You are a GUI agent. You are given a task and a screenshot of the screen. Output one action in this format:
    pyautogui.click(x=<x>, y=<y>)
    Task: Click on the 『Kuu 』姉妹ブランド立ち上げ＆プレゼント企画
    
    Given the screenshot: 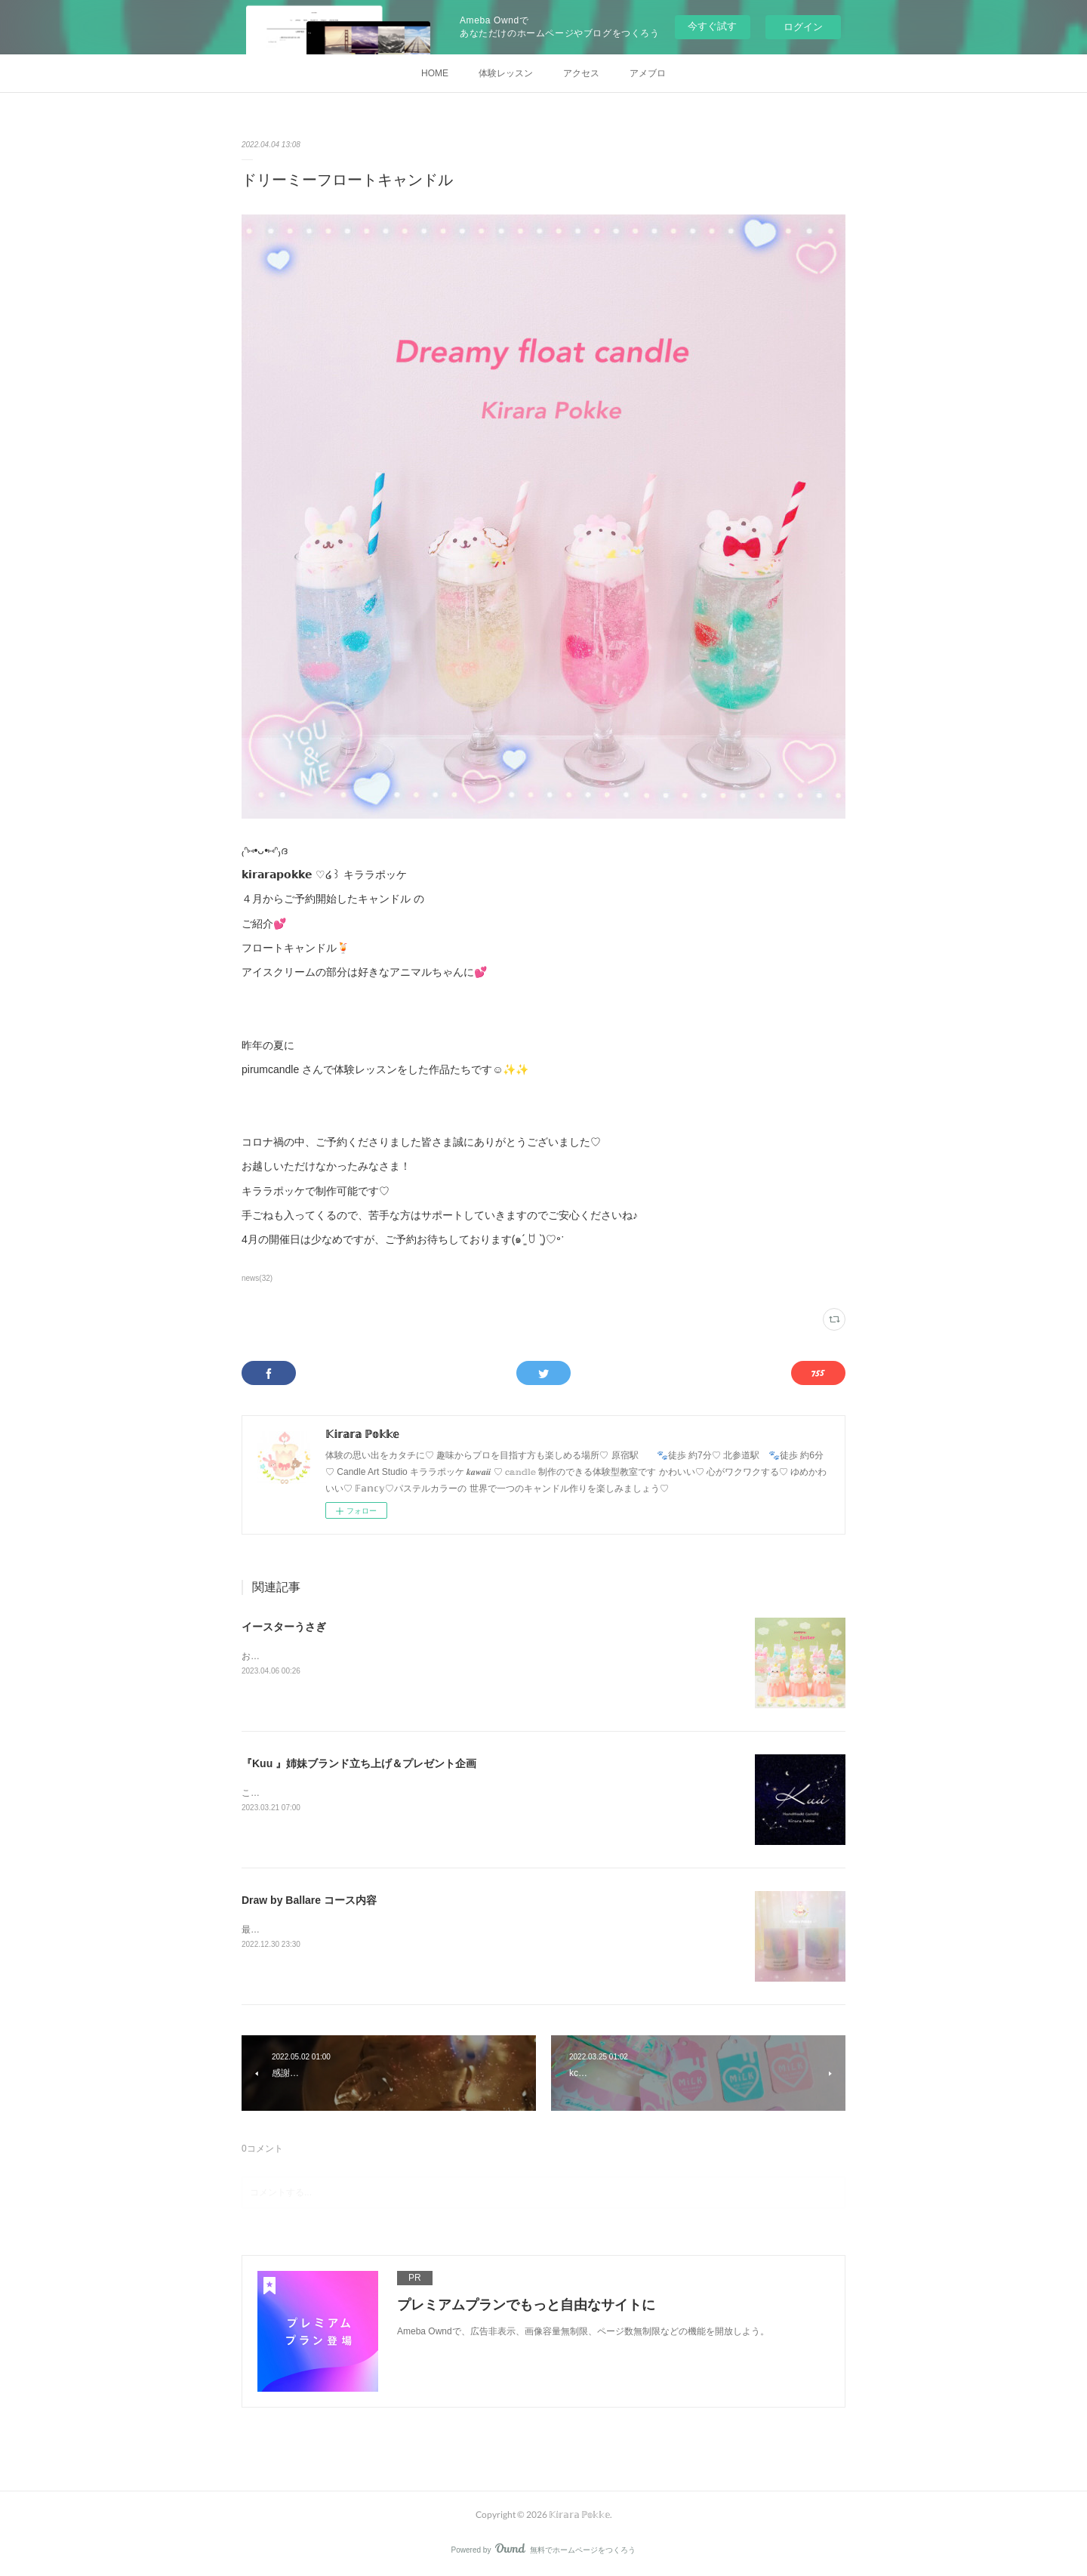 What is the action you would take?
    pyautogui.click(x=359, y=1763)
    